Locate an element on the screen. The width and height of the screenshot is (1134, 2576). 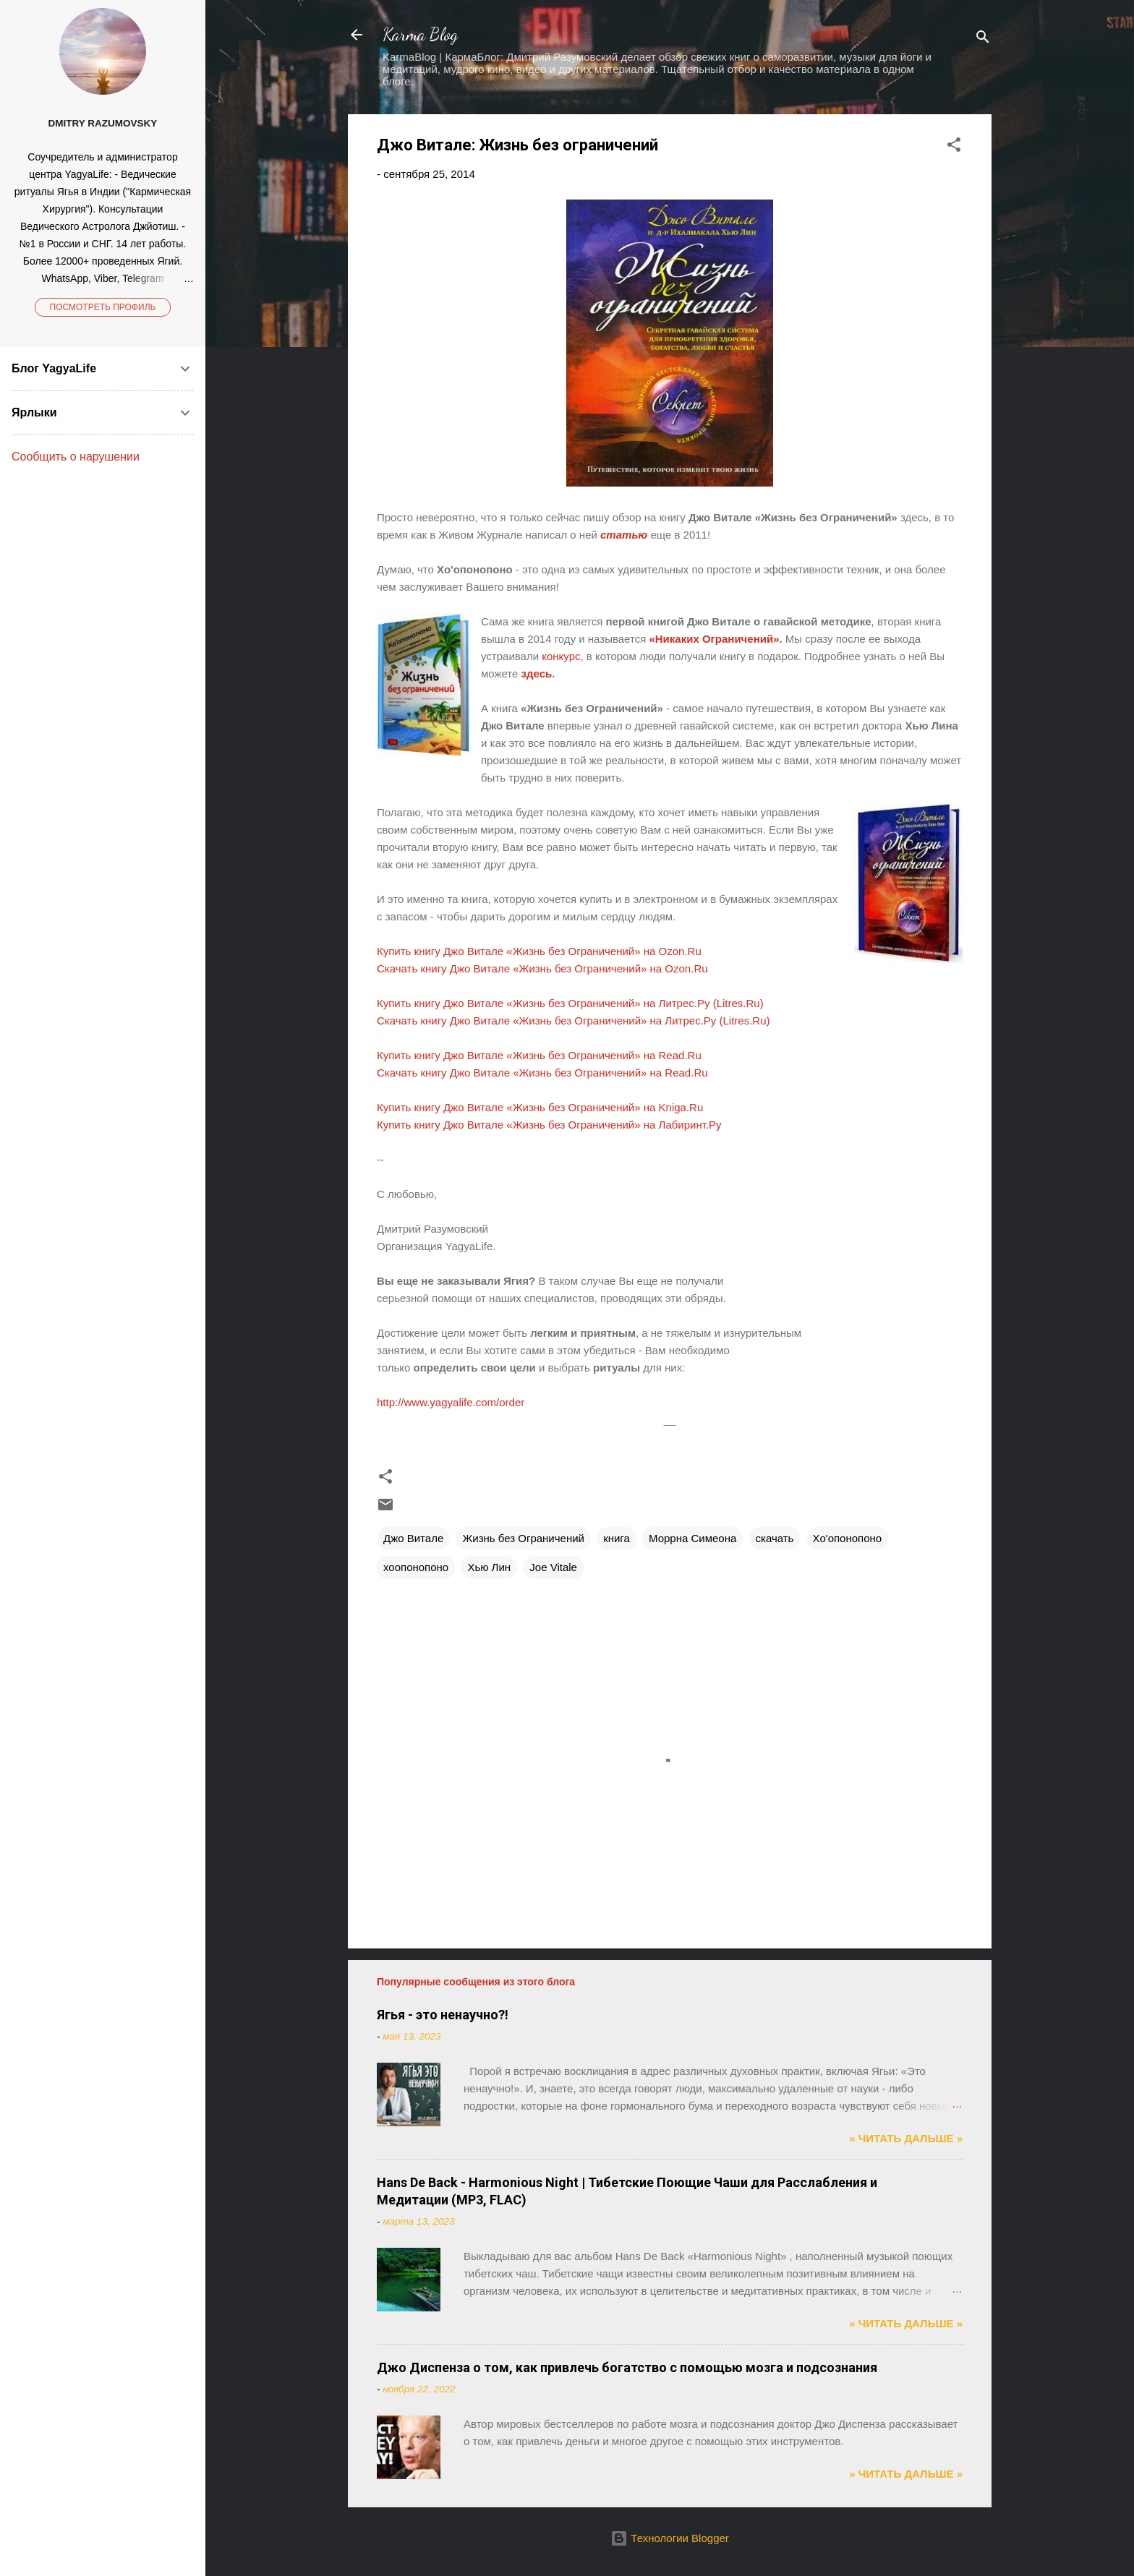
Купить книгу Джо Витале «Жизнь без Ограничений» на Лабиринт.Ру is located at coordinates (549, 1124).